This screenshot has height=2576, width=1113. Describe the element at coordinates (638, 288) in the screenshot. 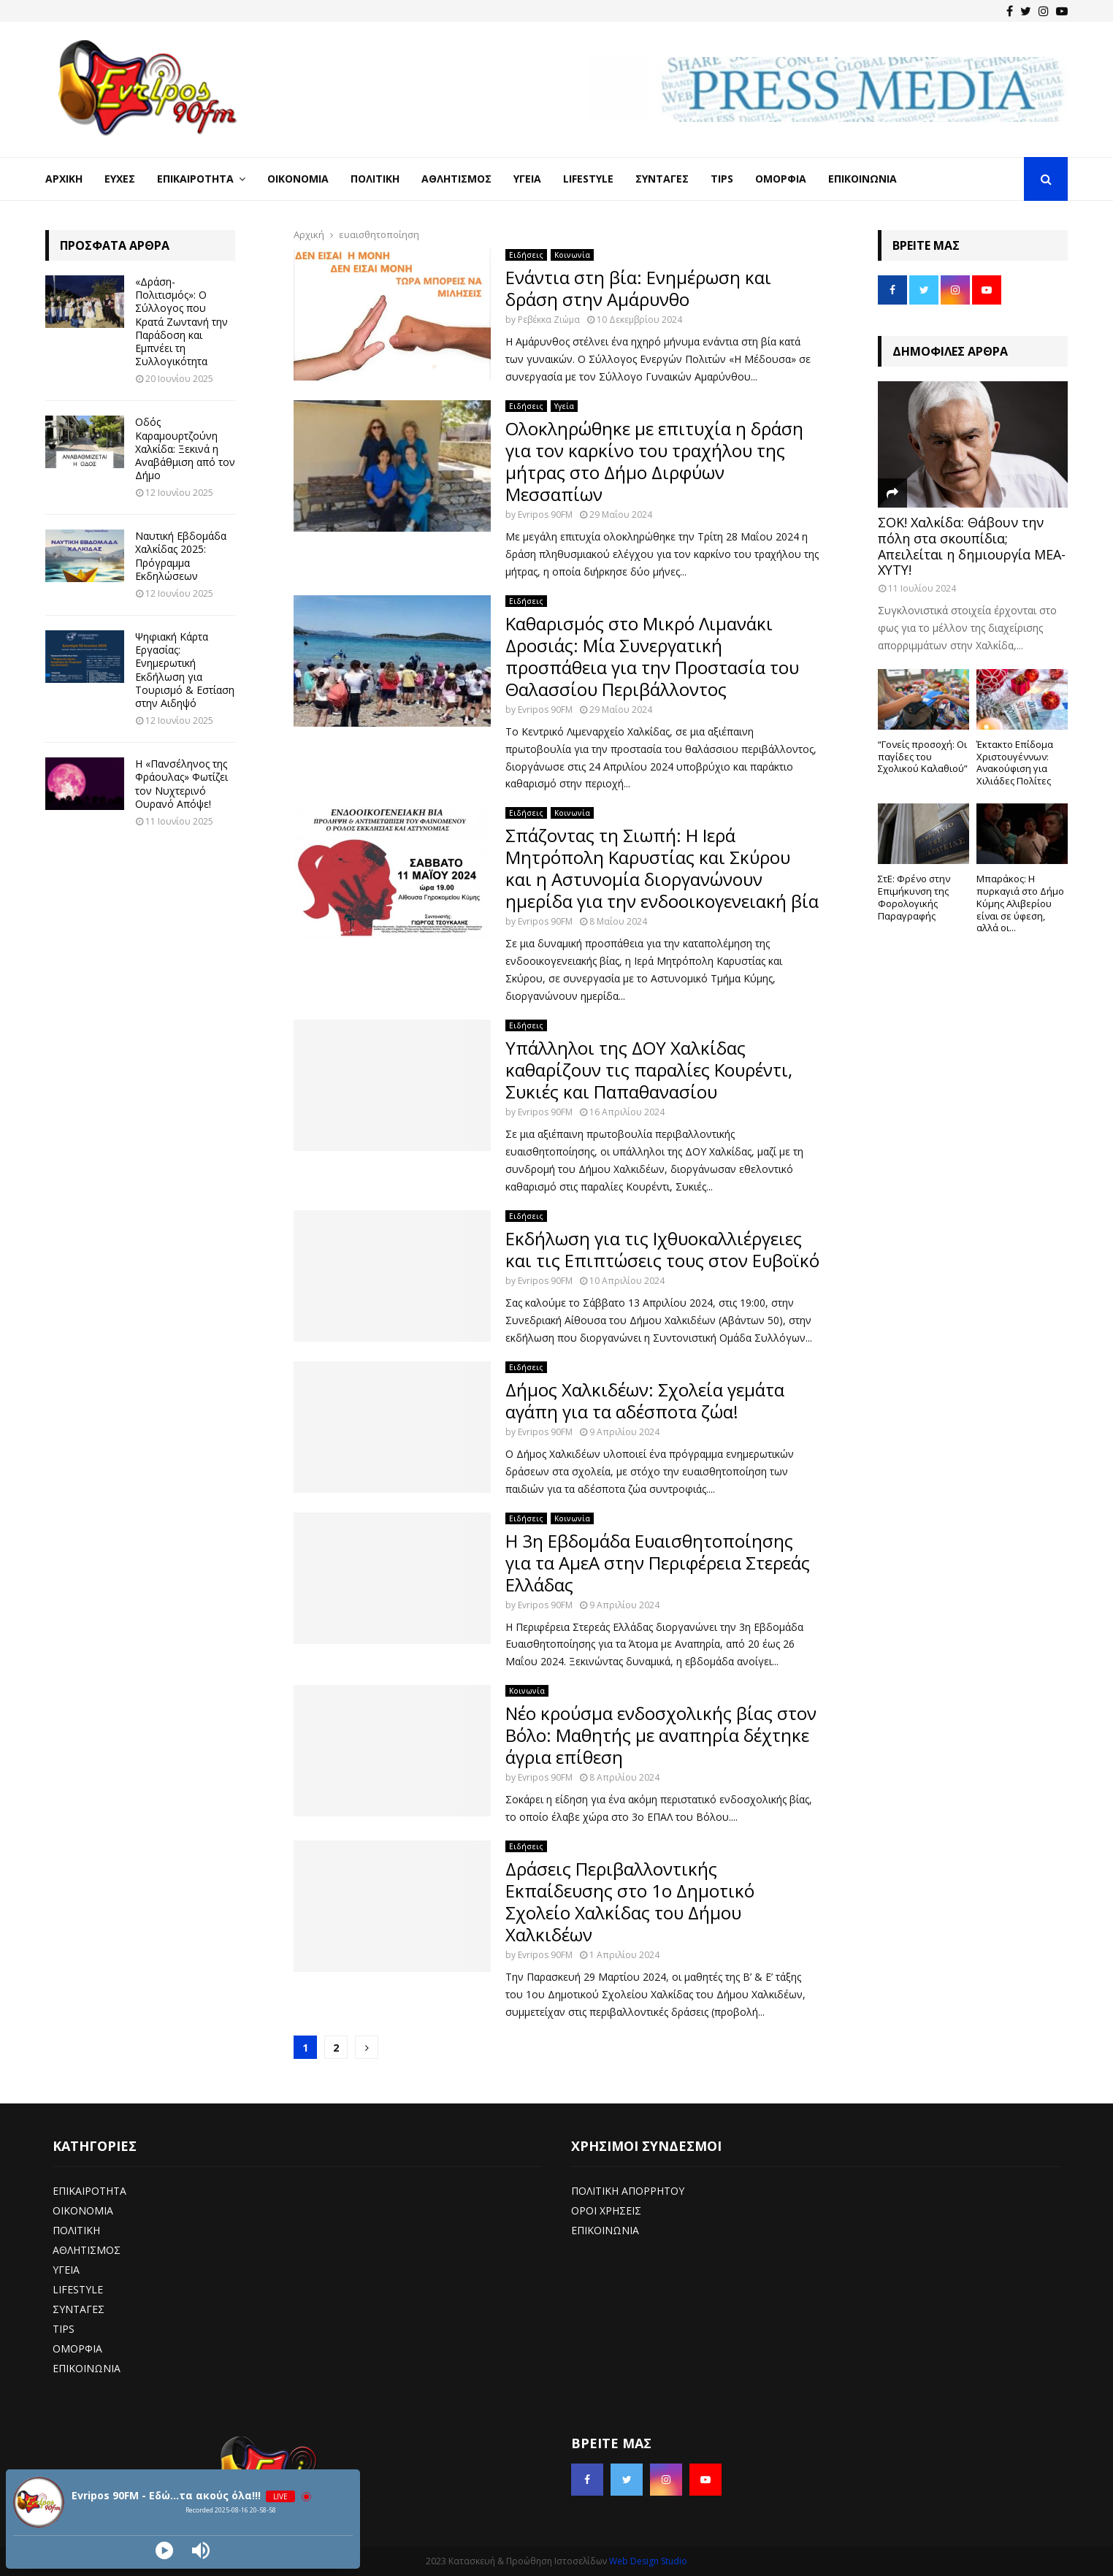

I see `Ενάντια στη βία: Ενημέρωση και δράση στην Αμάρυνθο` at that location.